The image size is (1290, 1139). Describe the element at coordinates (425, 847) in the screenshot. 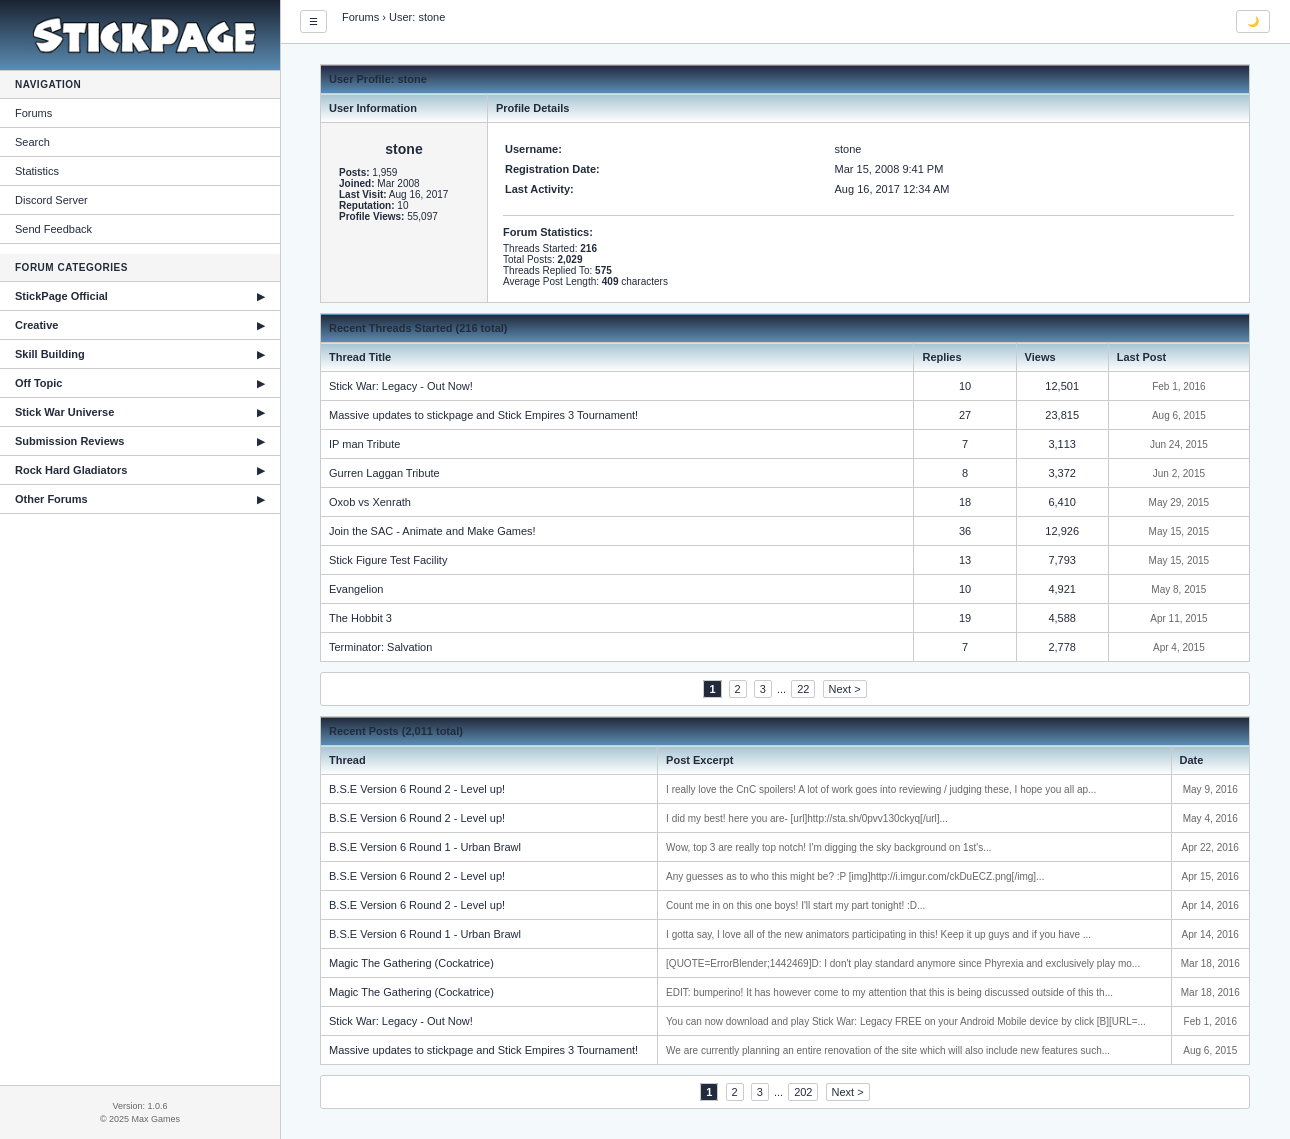

I see `B.S.E Version 6 Round 1 - Urban Brawl` at that location.